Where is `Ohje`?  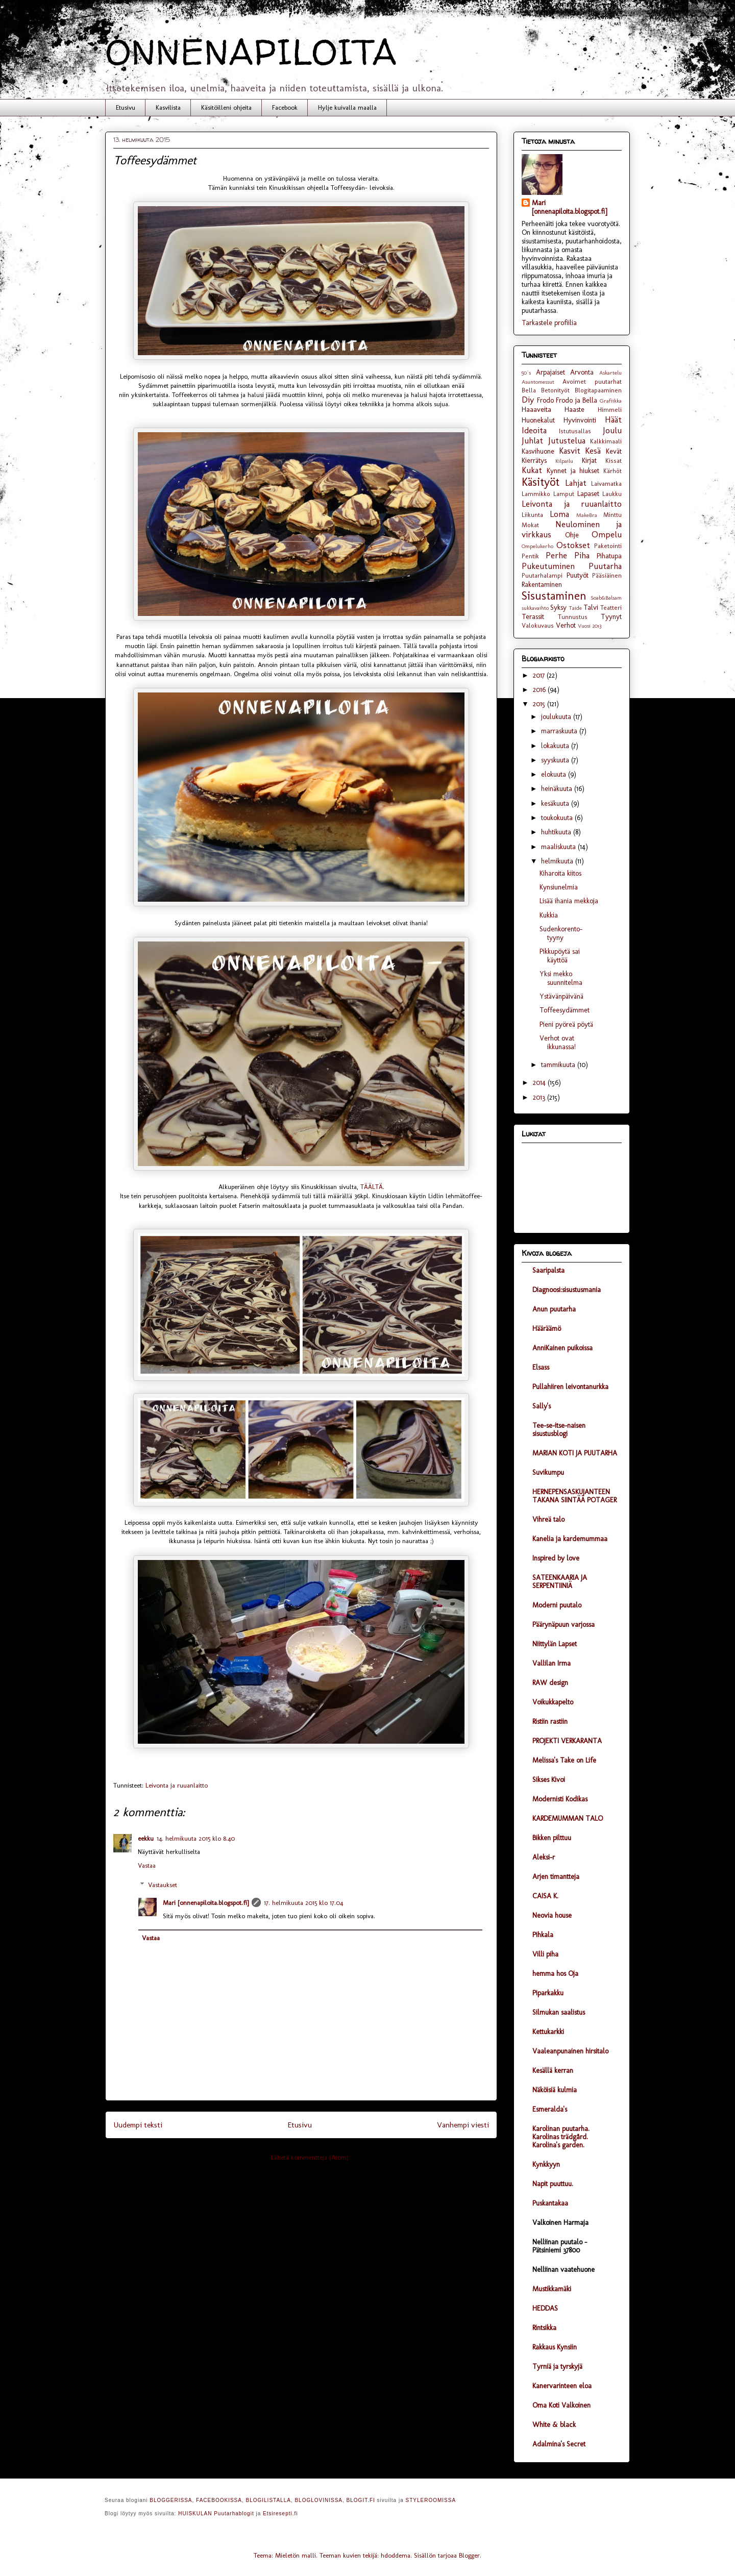 Ohje is located at coordinates (572, 535).